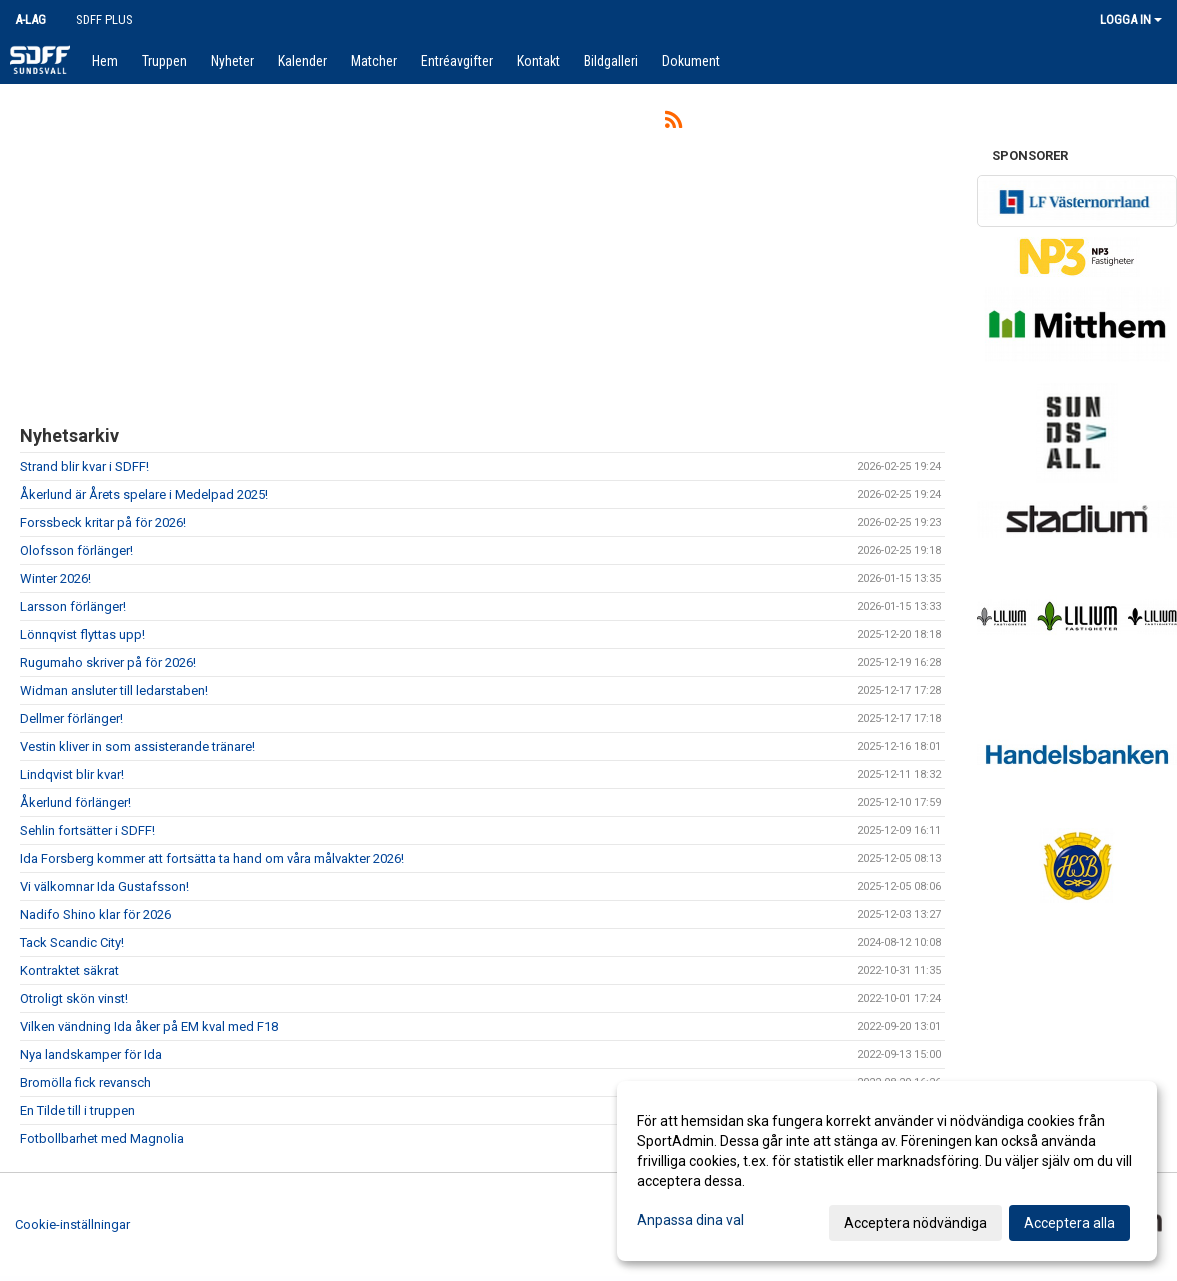 The image size is (1177, 1281). What do you see at coordinates (74, 998) in the screenshot?
I see `Otroligt skön vinst!` at bounding box center [74, 998].